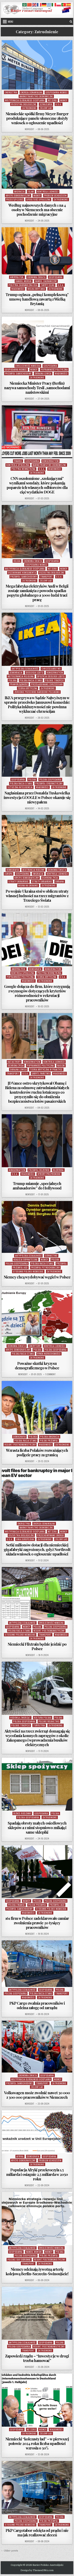 The height and width of the screenshot is (2576, 74). Describe the element at coordinates (49, 783) in the screenshot. I see `Przemysł Cybernetyczny` at that location.